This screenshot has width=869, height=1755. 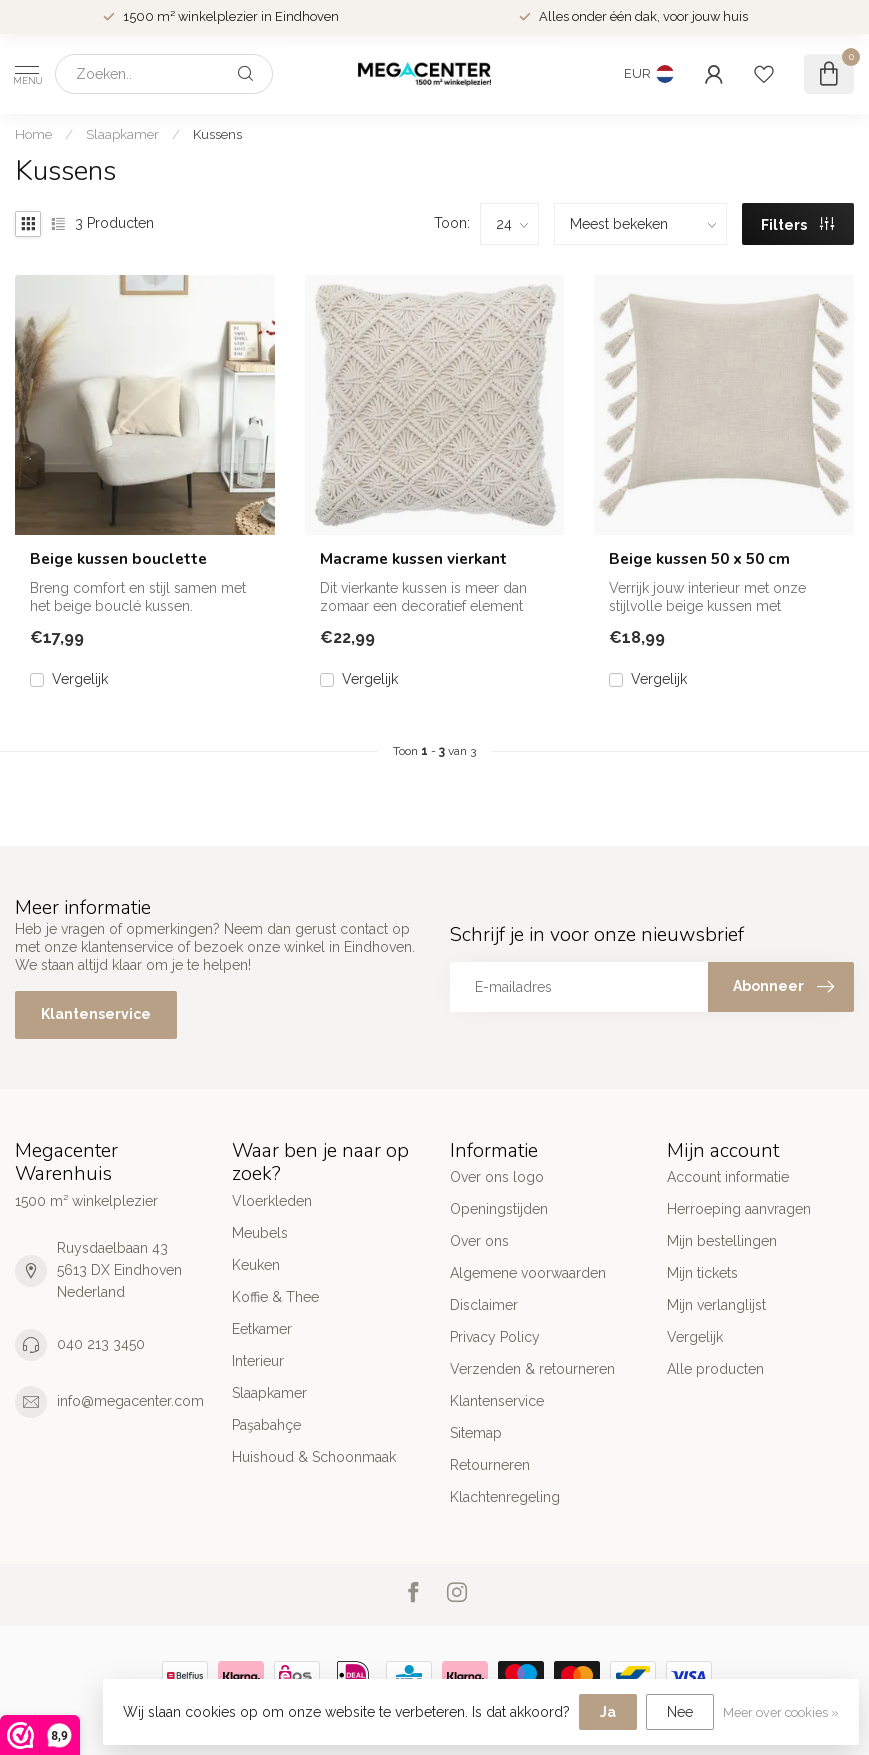 What do you see at coordinates (532, 1369) in the screenshot?
I see `Verzenden & retourneren` at bounding box center [532, 1369].